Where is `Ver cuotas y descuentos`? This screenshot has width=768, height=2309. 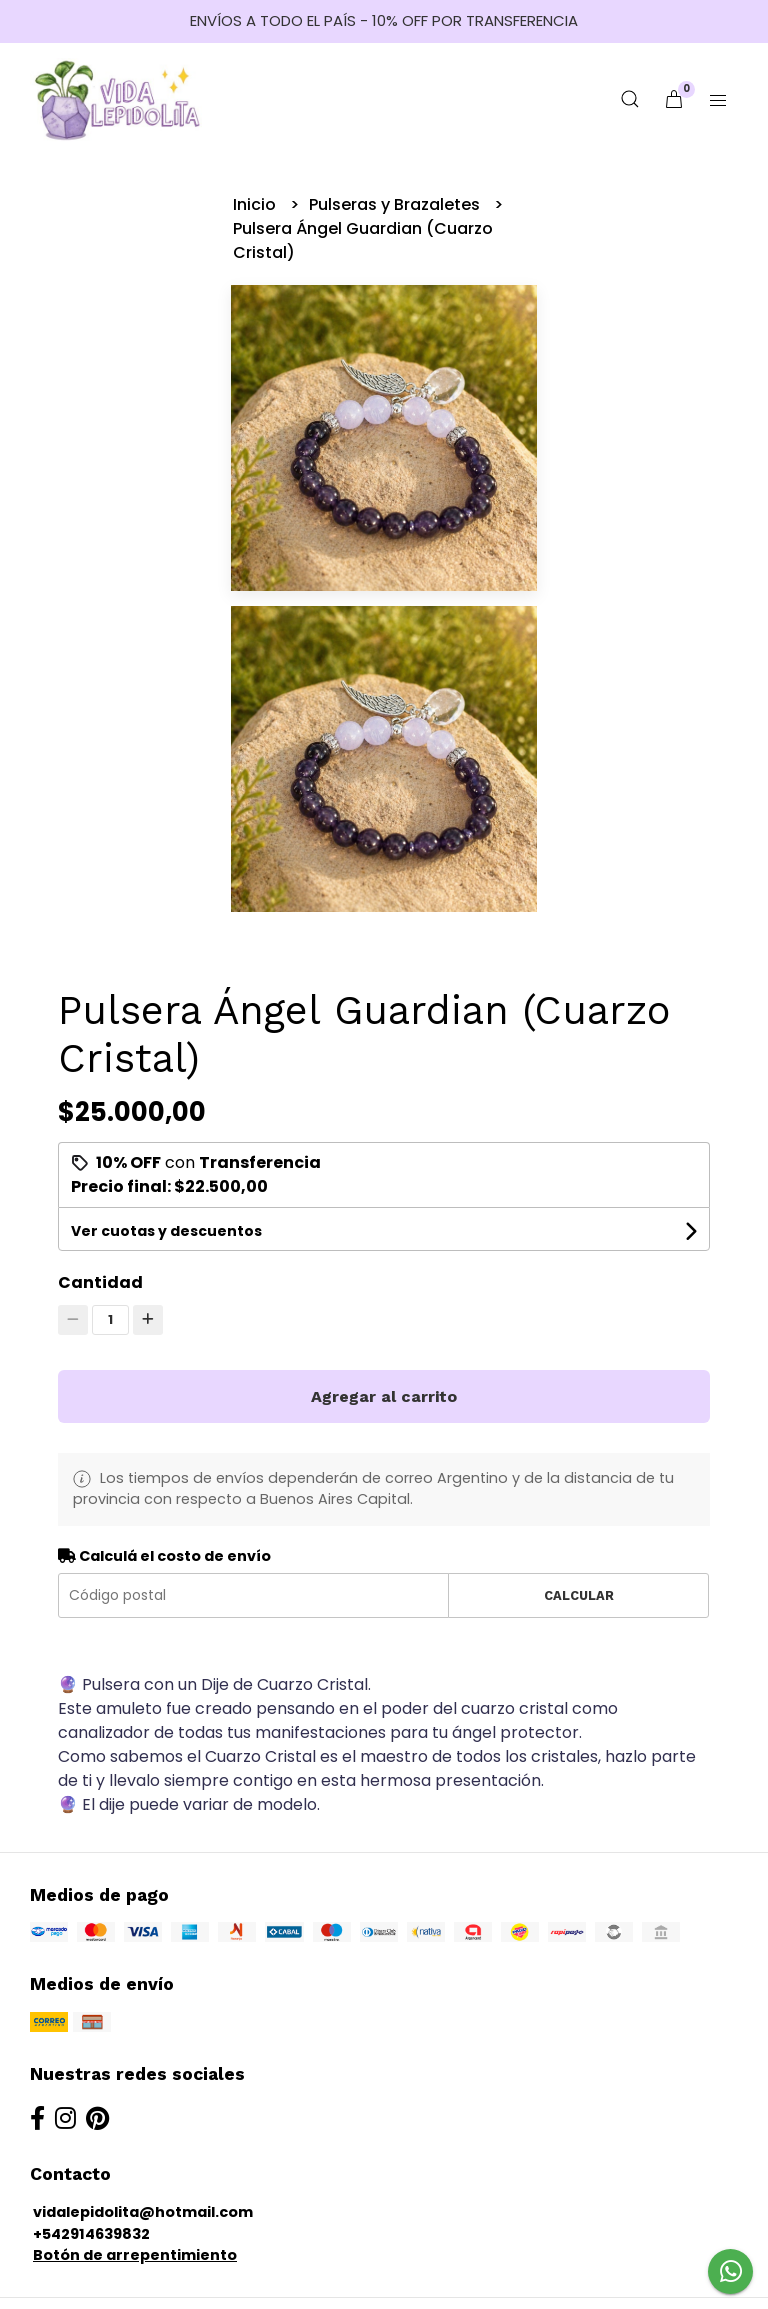
Ver cuotas y descuentos is located at coordinates (166, 1231).